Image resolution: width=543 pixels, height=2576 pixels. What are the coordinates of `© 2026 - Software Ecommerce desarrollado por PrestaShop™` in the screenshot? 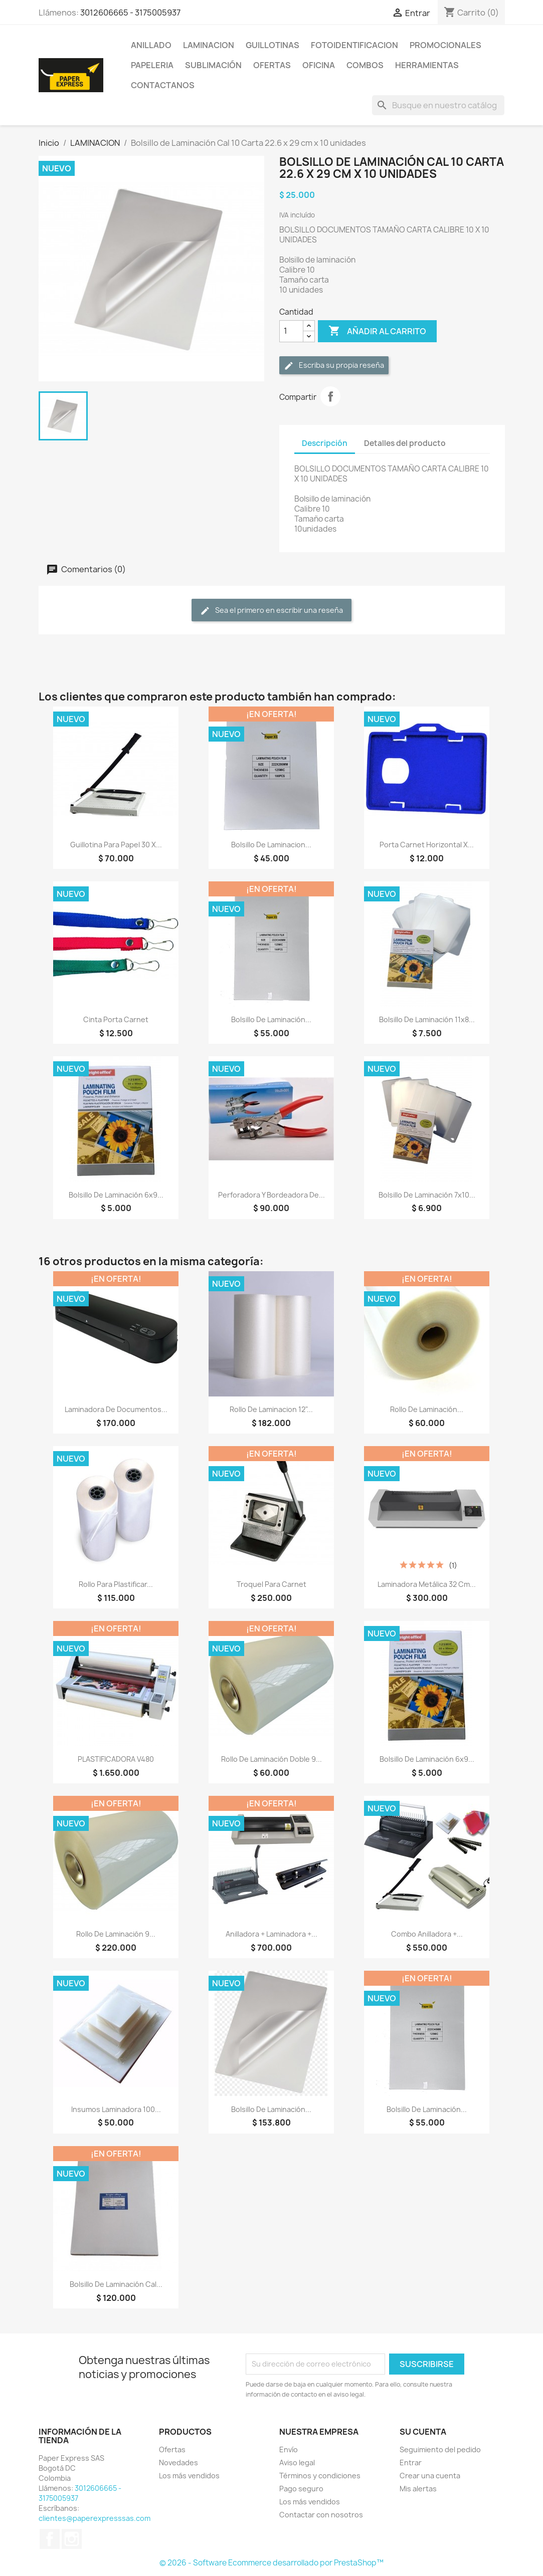 It's located at (271, 2562).